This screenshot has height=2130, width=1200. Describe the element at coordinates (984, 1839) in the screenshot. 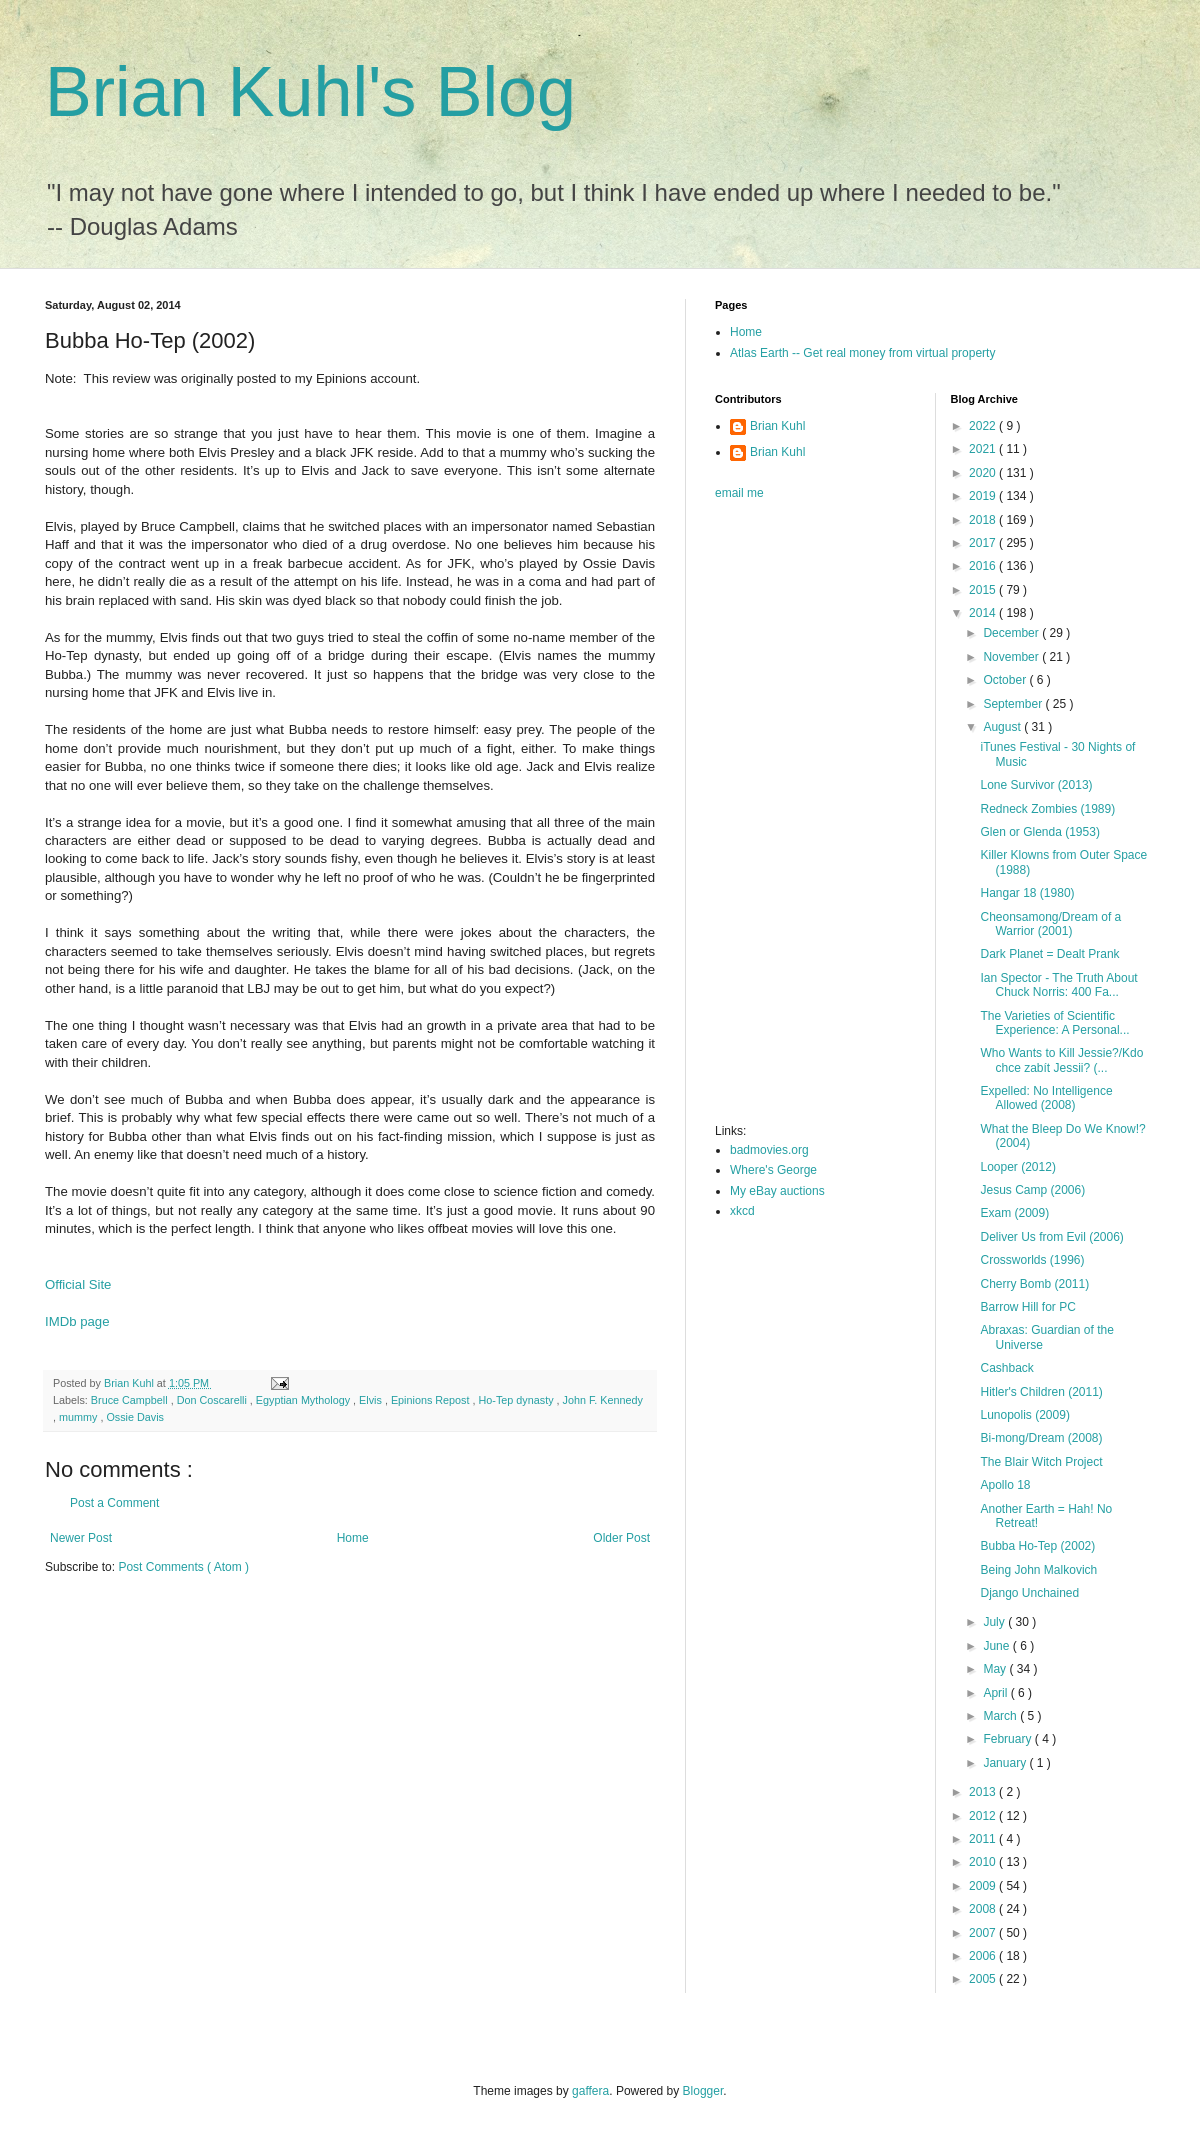

I see `2011` at that location.